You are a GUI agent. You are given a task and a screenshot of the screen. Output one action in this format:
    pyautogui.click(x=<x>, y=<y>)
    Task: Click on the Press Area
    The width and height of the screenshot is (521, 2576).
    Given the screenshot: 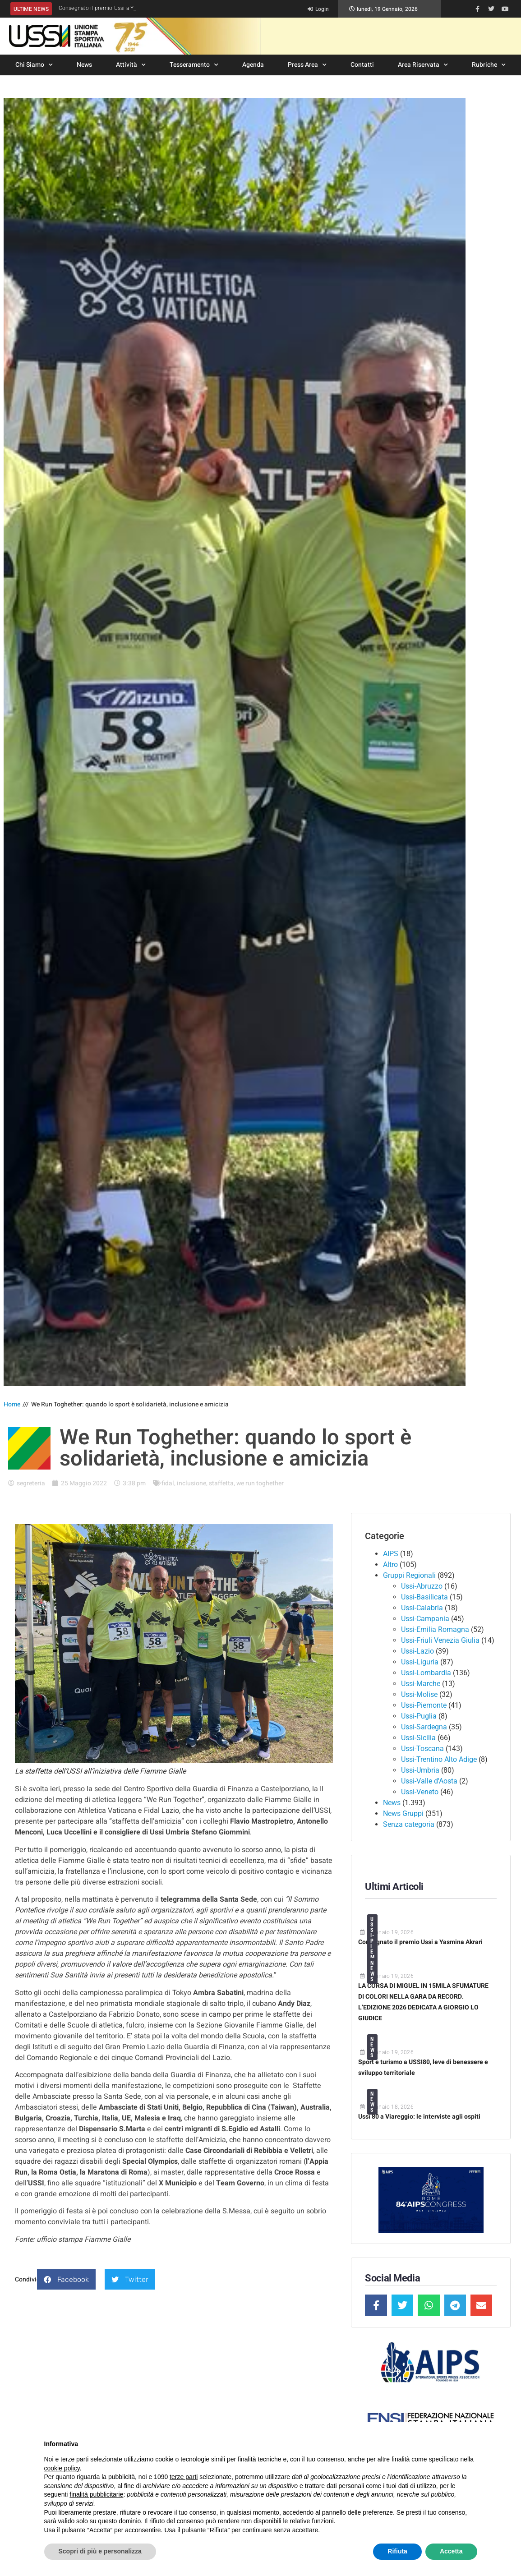 What is the action you would take?
    pyautogui.click(x=307, y=65)
    